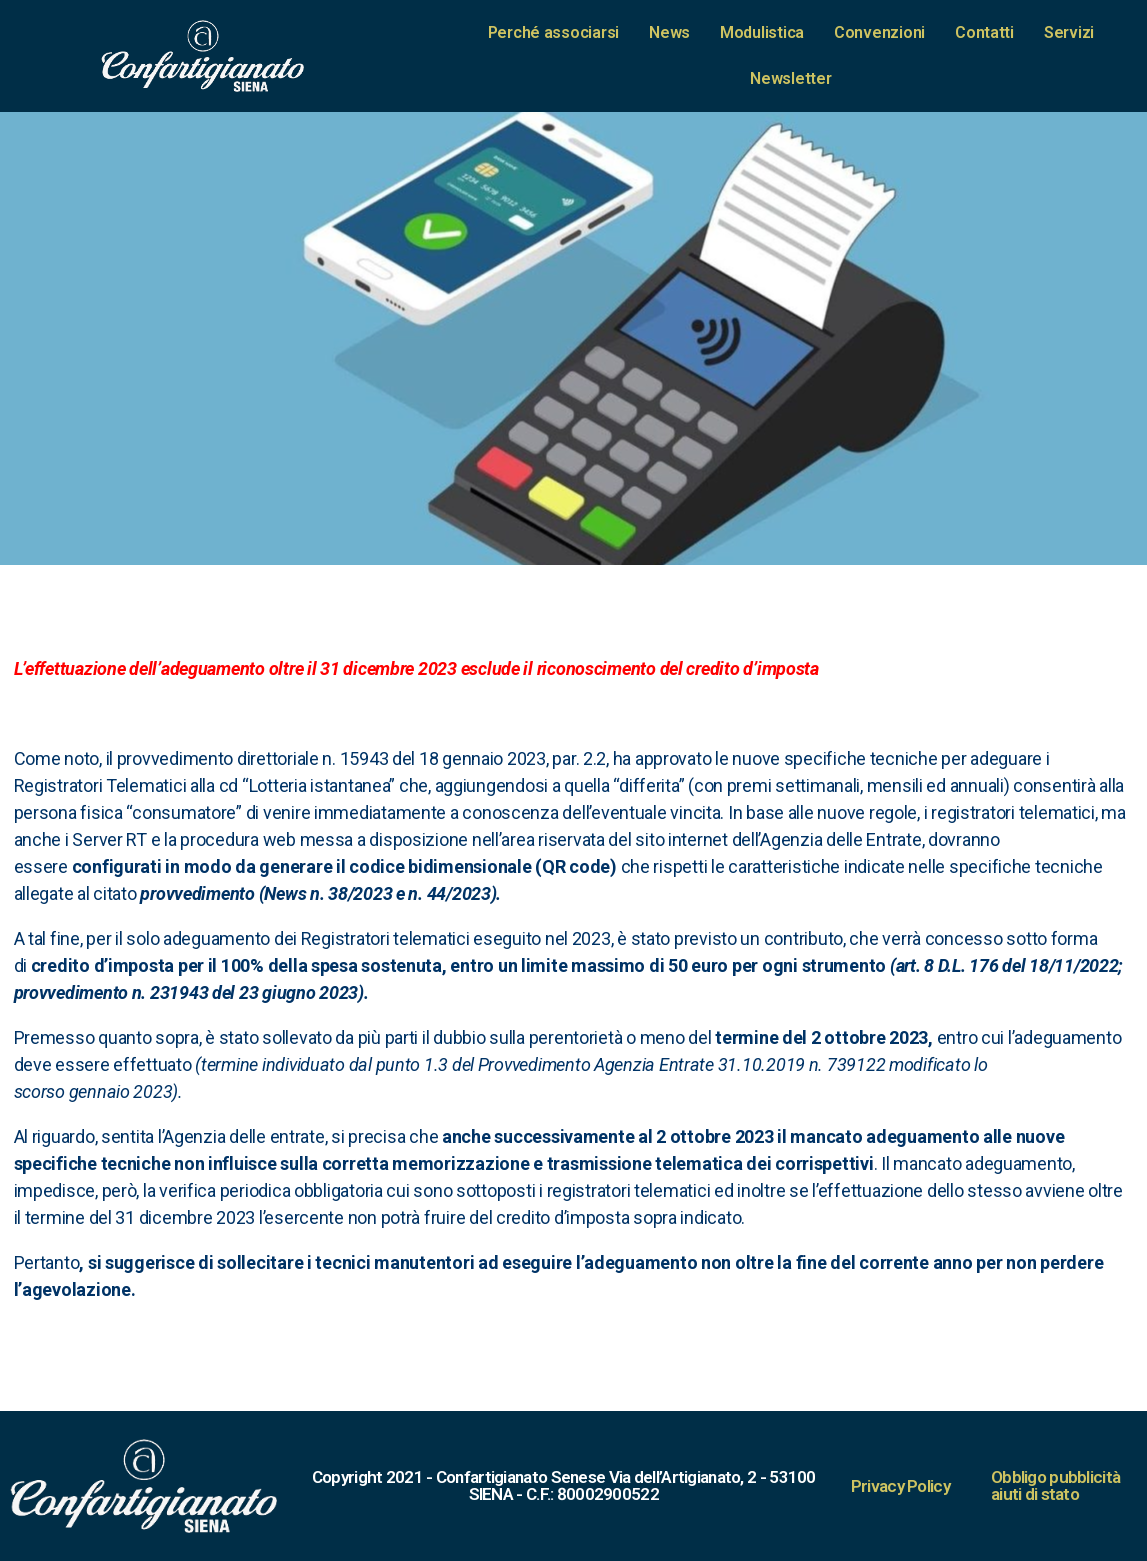 Image resolution: width=1147 pixels, height=1561 pixels. Describe the element at coordinates (1073, 965) in the screenshot. I see `18/11/2022 [link]` at that location.